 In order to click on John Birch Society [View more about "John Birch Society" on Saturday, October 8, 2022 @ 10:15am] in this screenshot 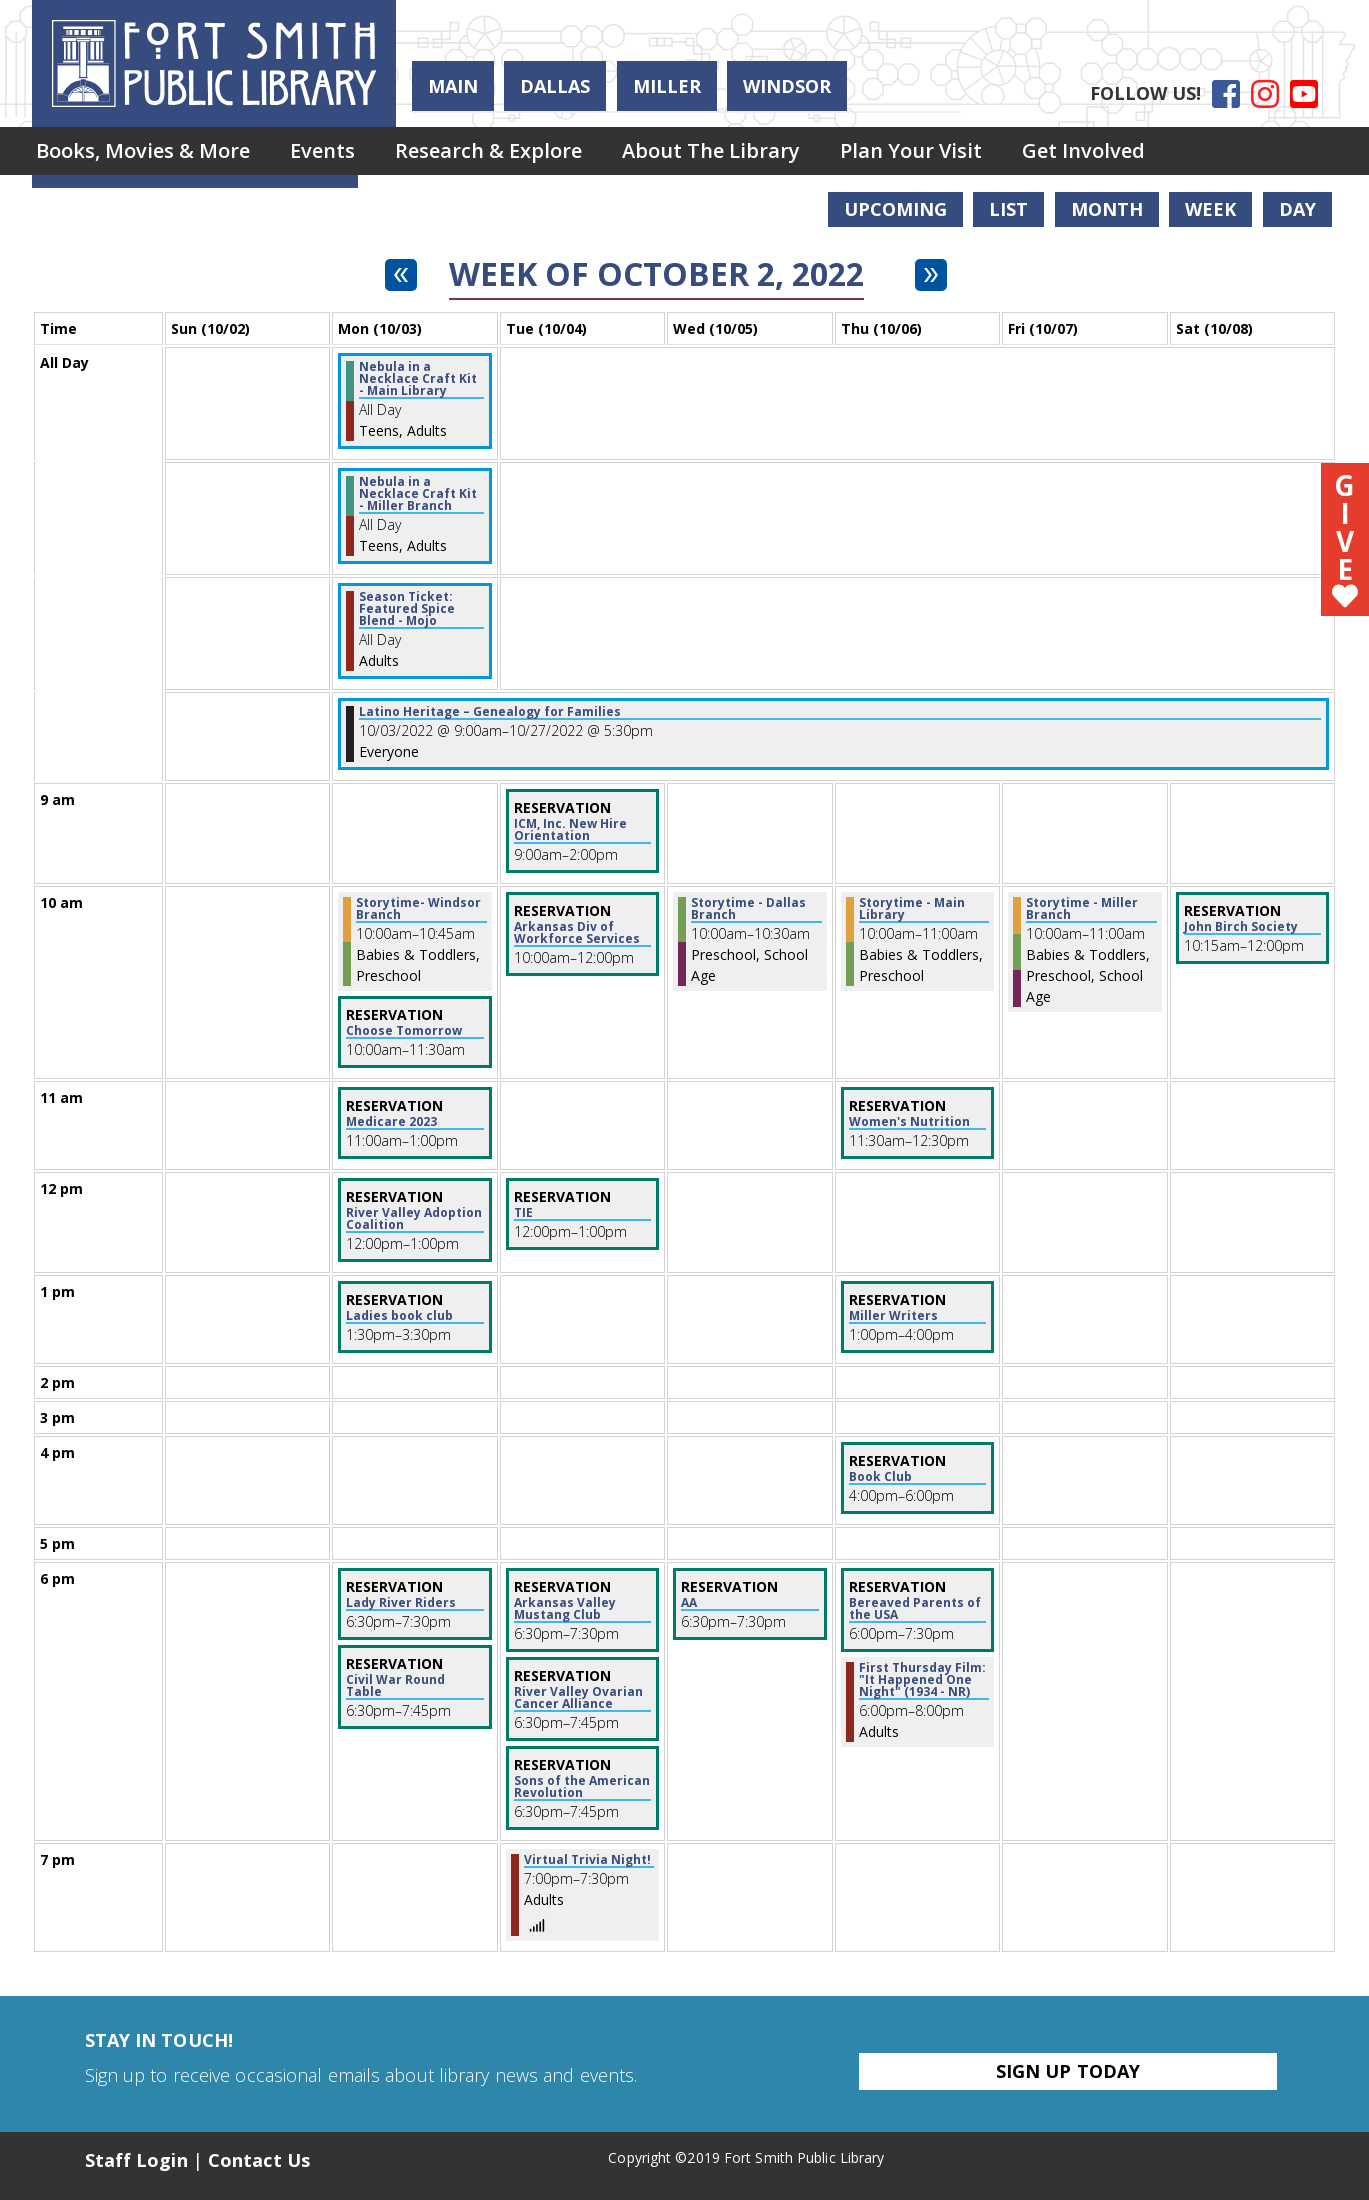, I will do `click(1241, 927)`.